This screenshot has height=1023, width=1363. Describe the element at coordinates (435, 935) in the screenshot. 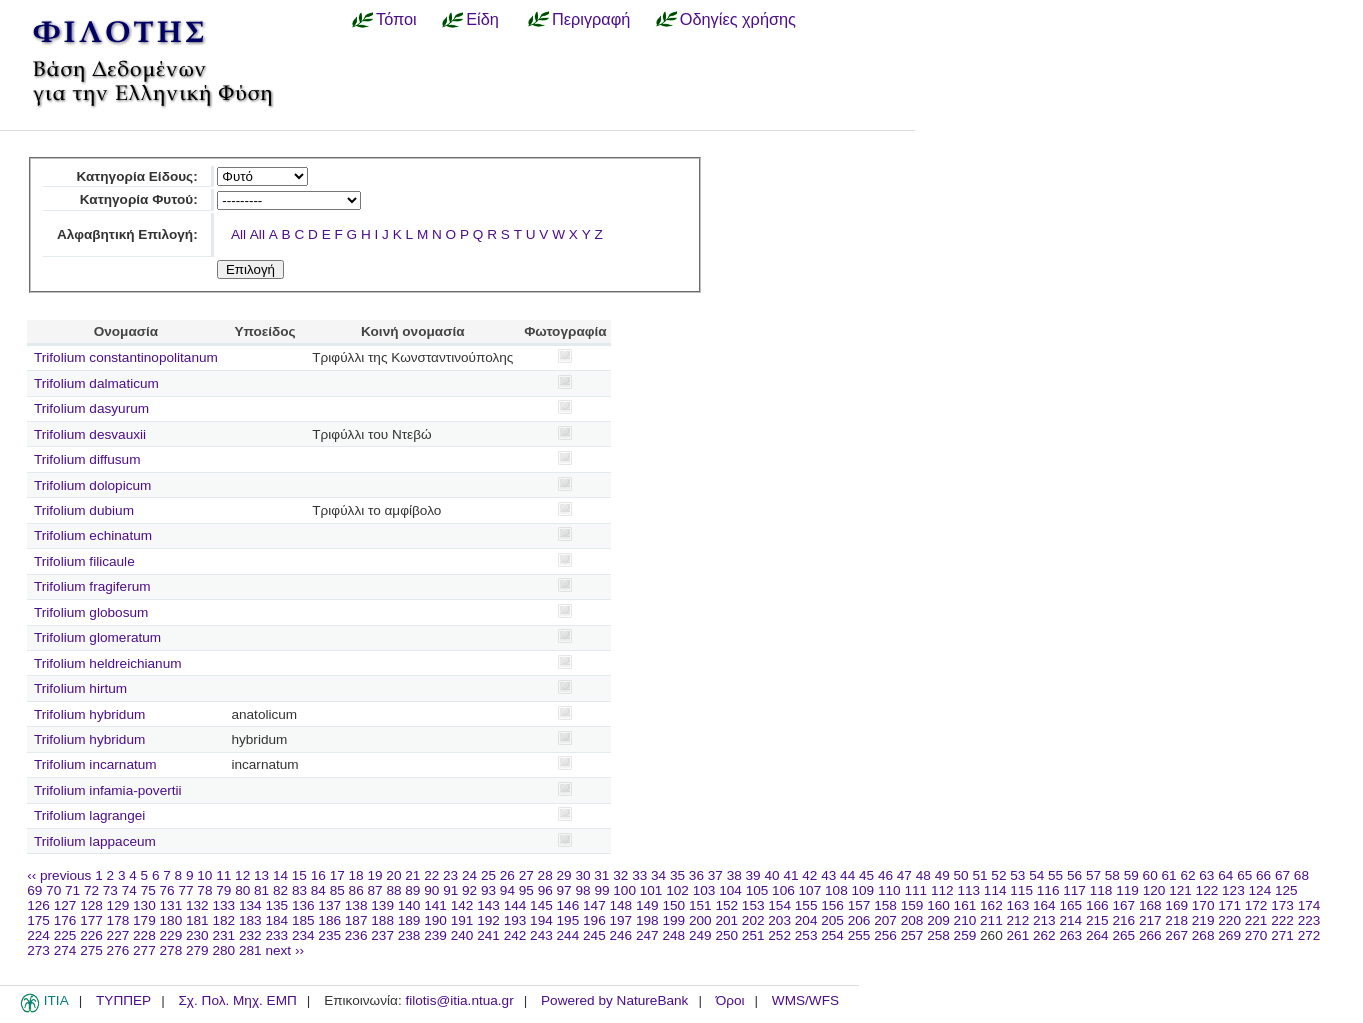

I see `239` at that location.